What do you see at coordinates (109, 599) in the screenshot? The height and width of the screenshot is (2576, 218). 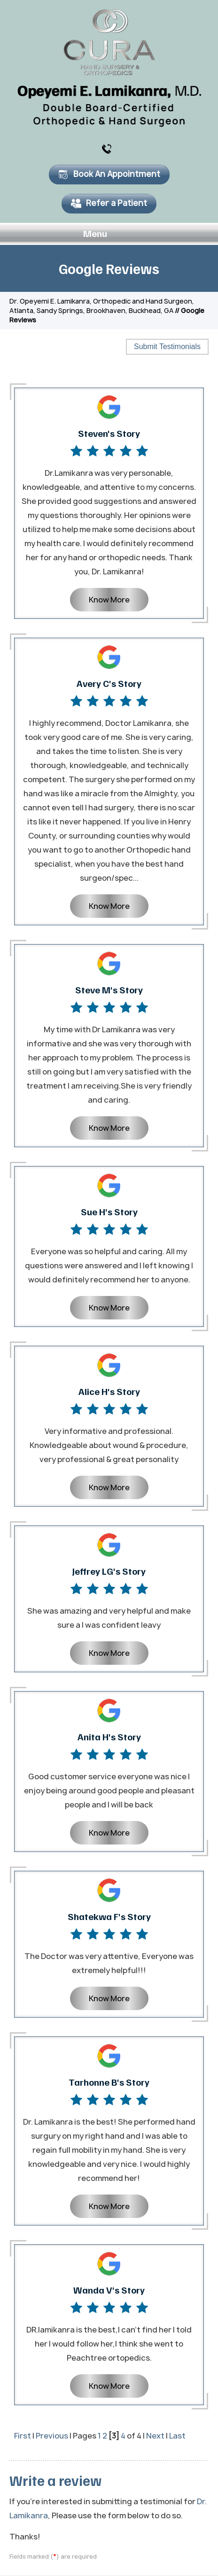 I see `Know More` at bounding box center [109, 599].